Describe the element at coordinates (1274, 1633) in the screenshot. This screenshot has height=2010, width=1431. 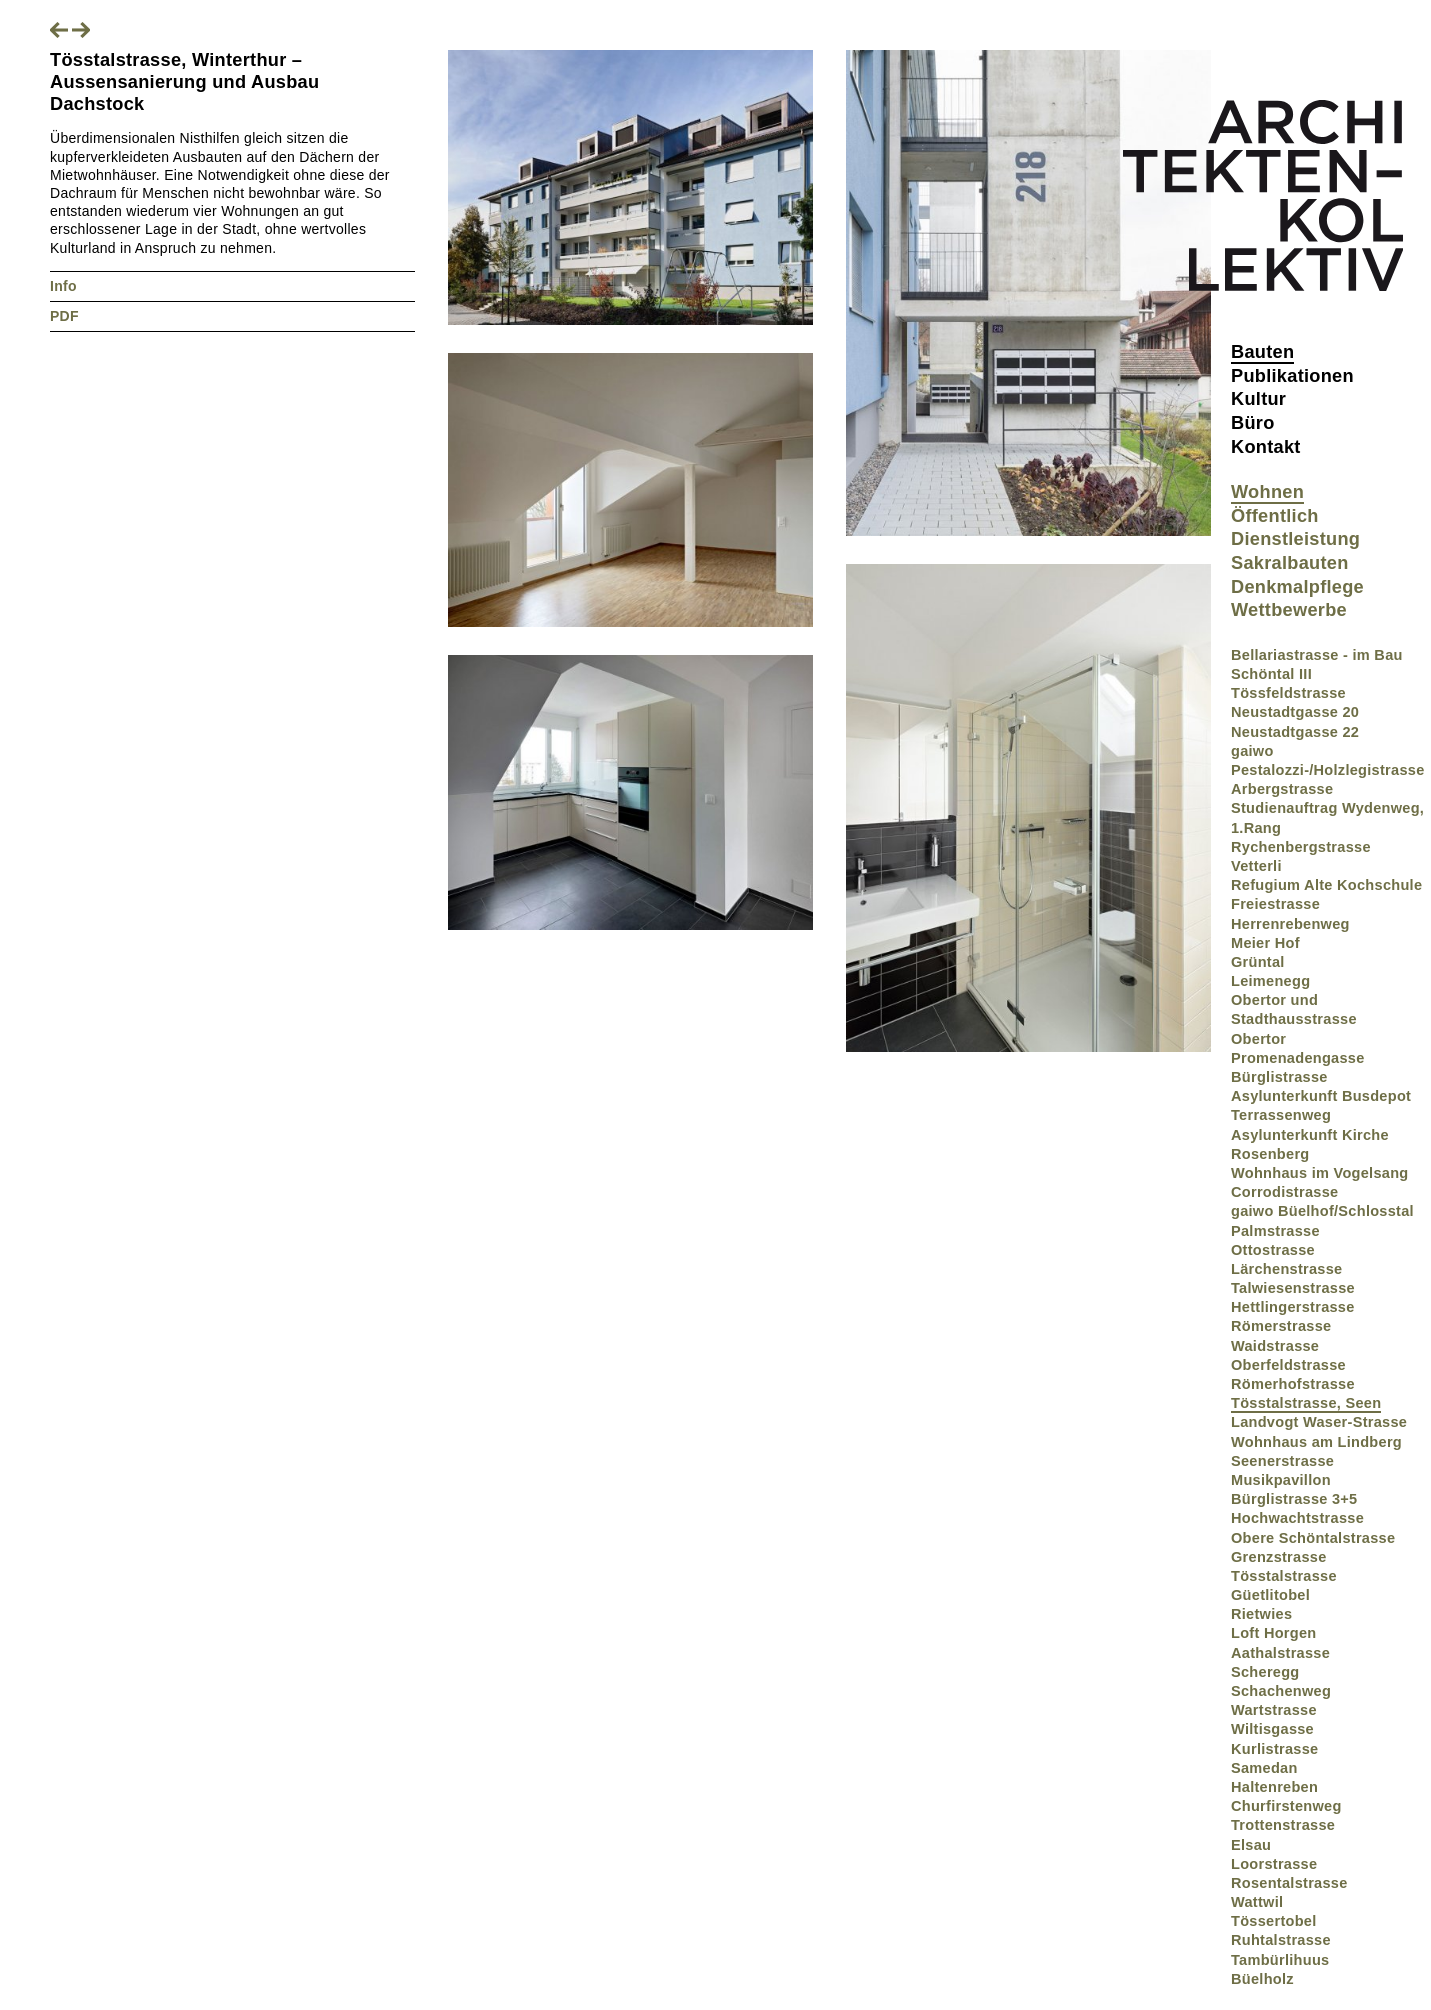
I see `Loft Horgen` at that location.